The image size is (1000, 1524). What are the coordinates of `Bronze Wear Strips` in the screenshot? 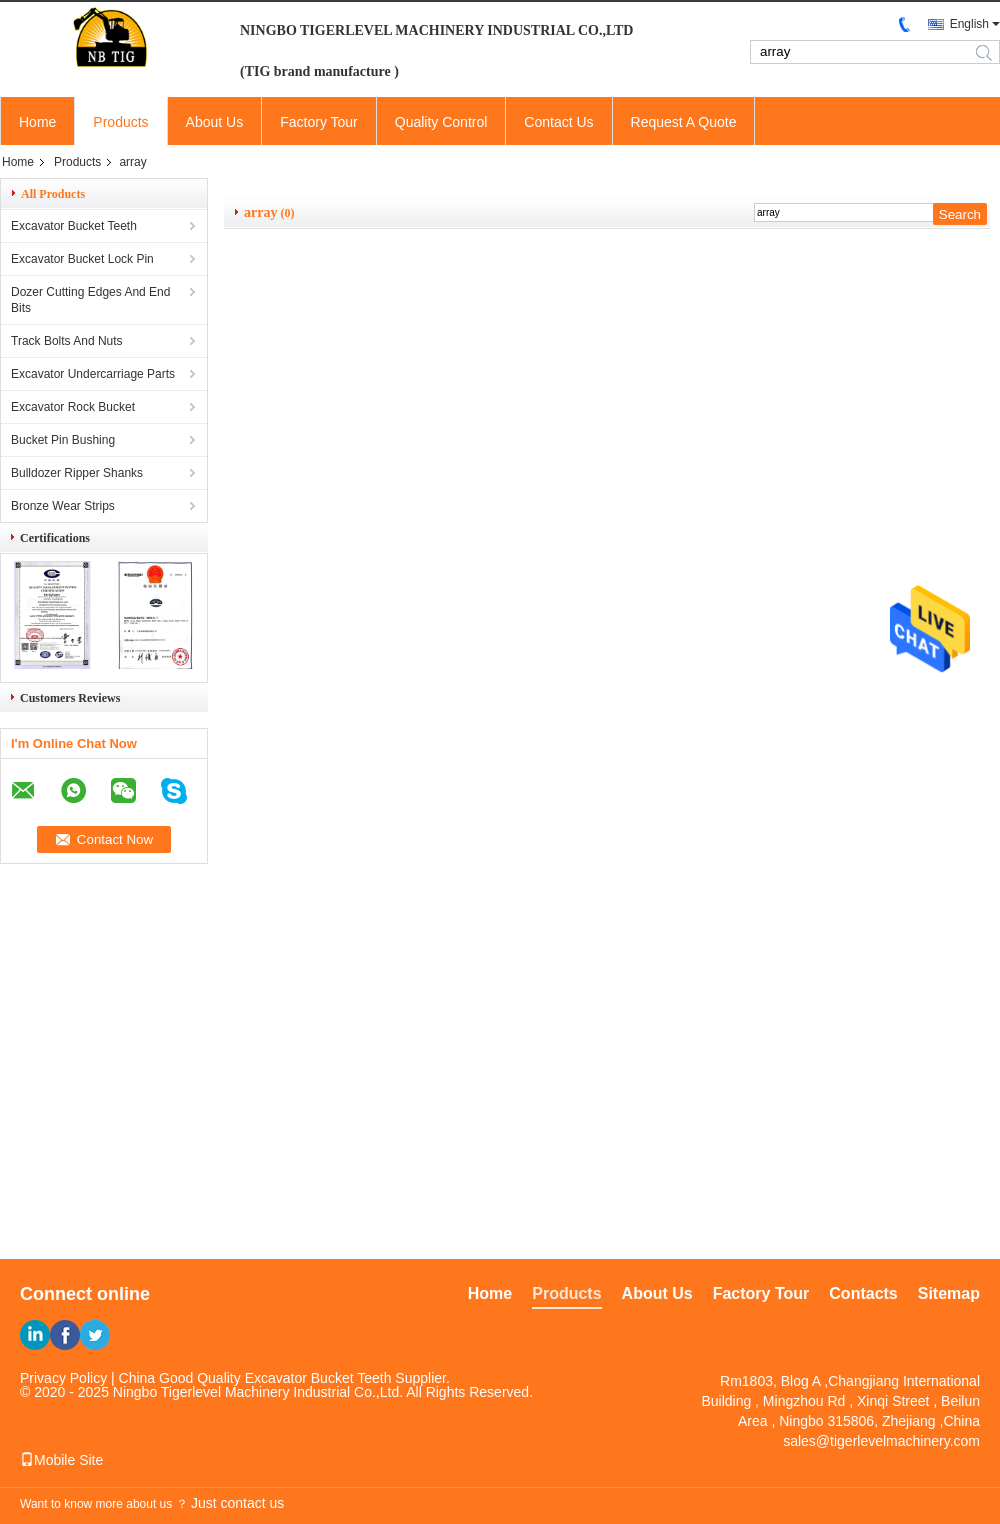 It's located at (63, 506).